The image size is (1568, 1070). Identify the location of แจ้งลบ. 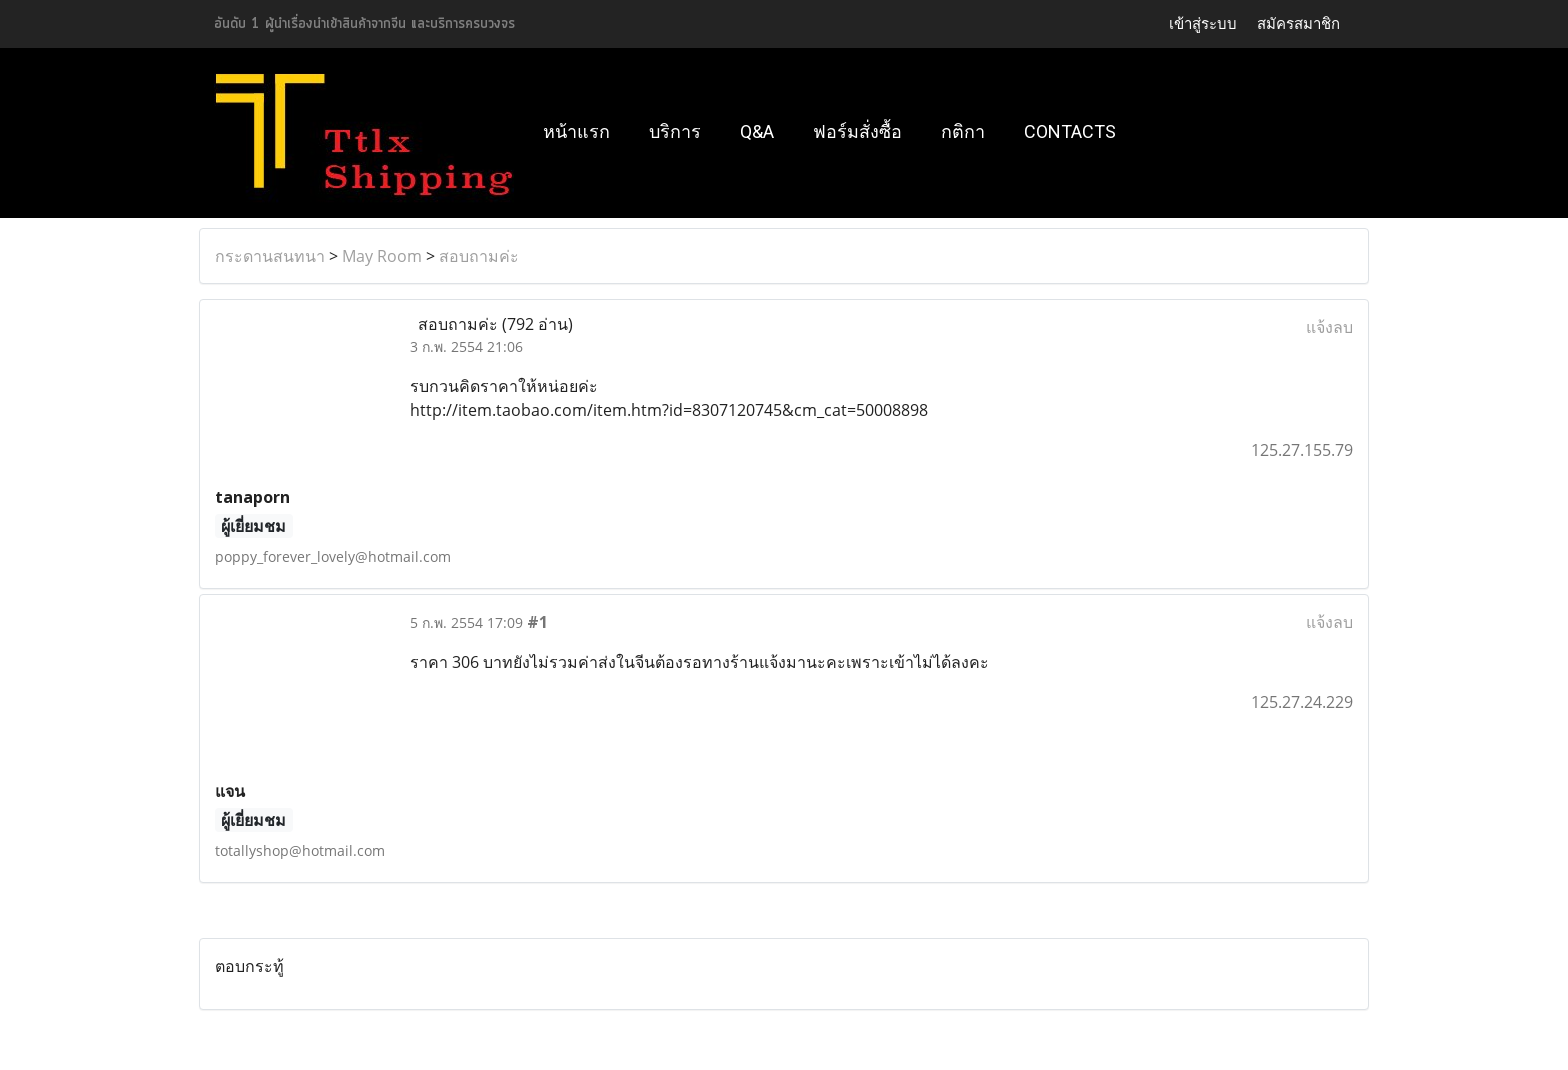
(1329, 327).